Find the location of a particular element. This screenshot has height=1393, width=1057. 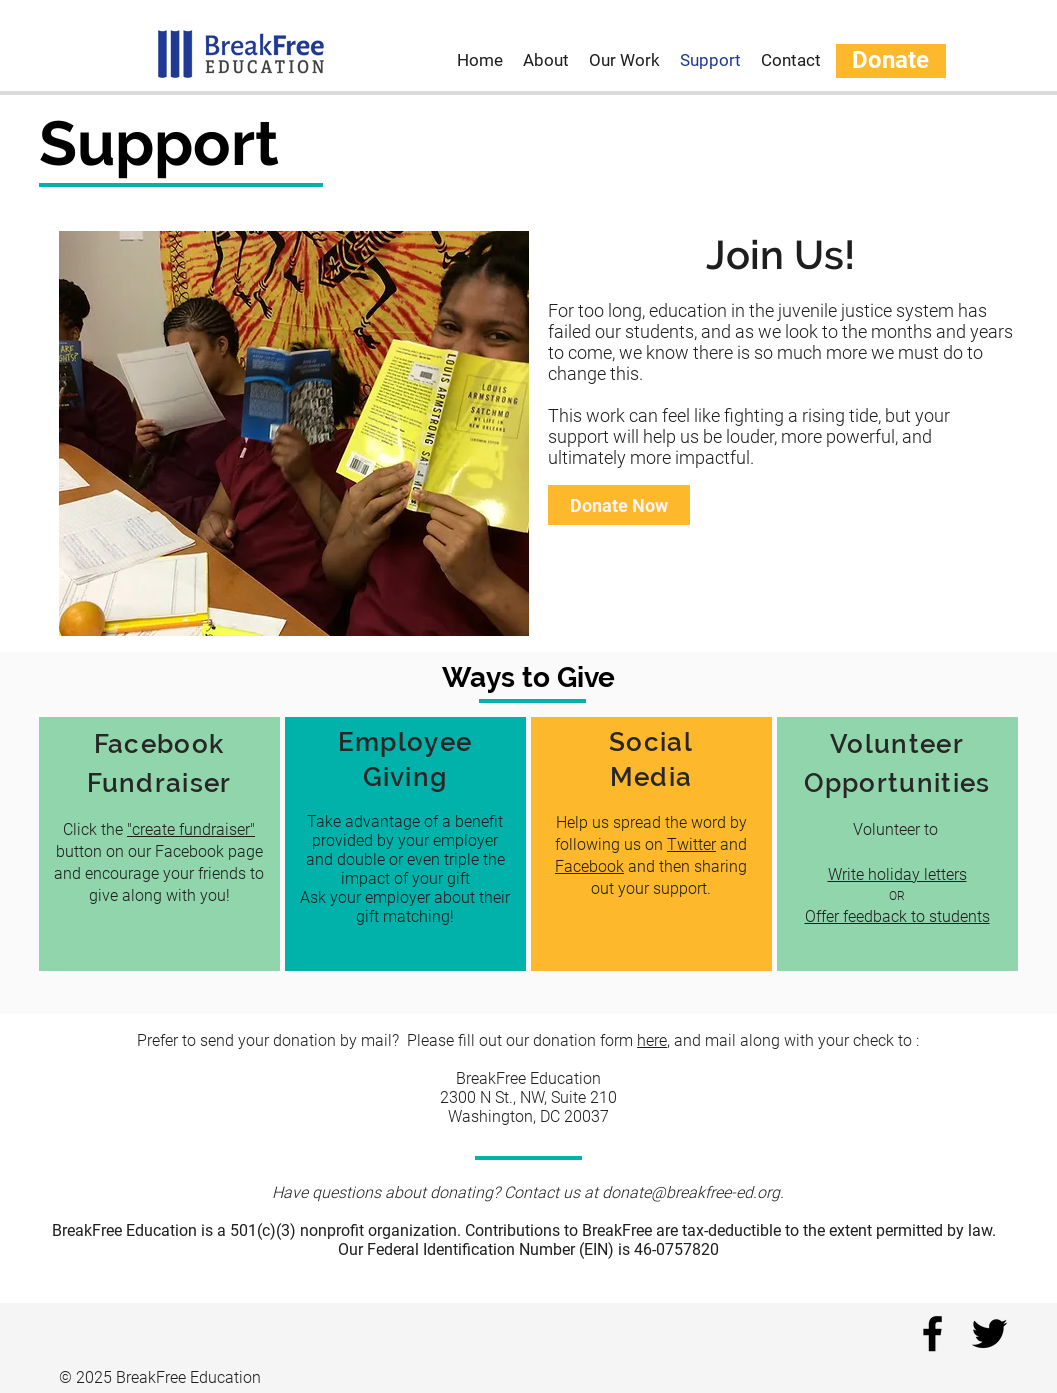

[region] is located at coordinates (159, 844).